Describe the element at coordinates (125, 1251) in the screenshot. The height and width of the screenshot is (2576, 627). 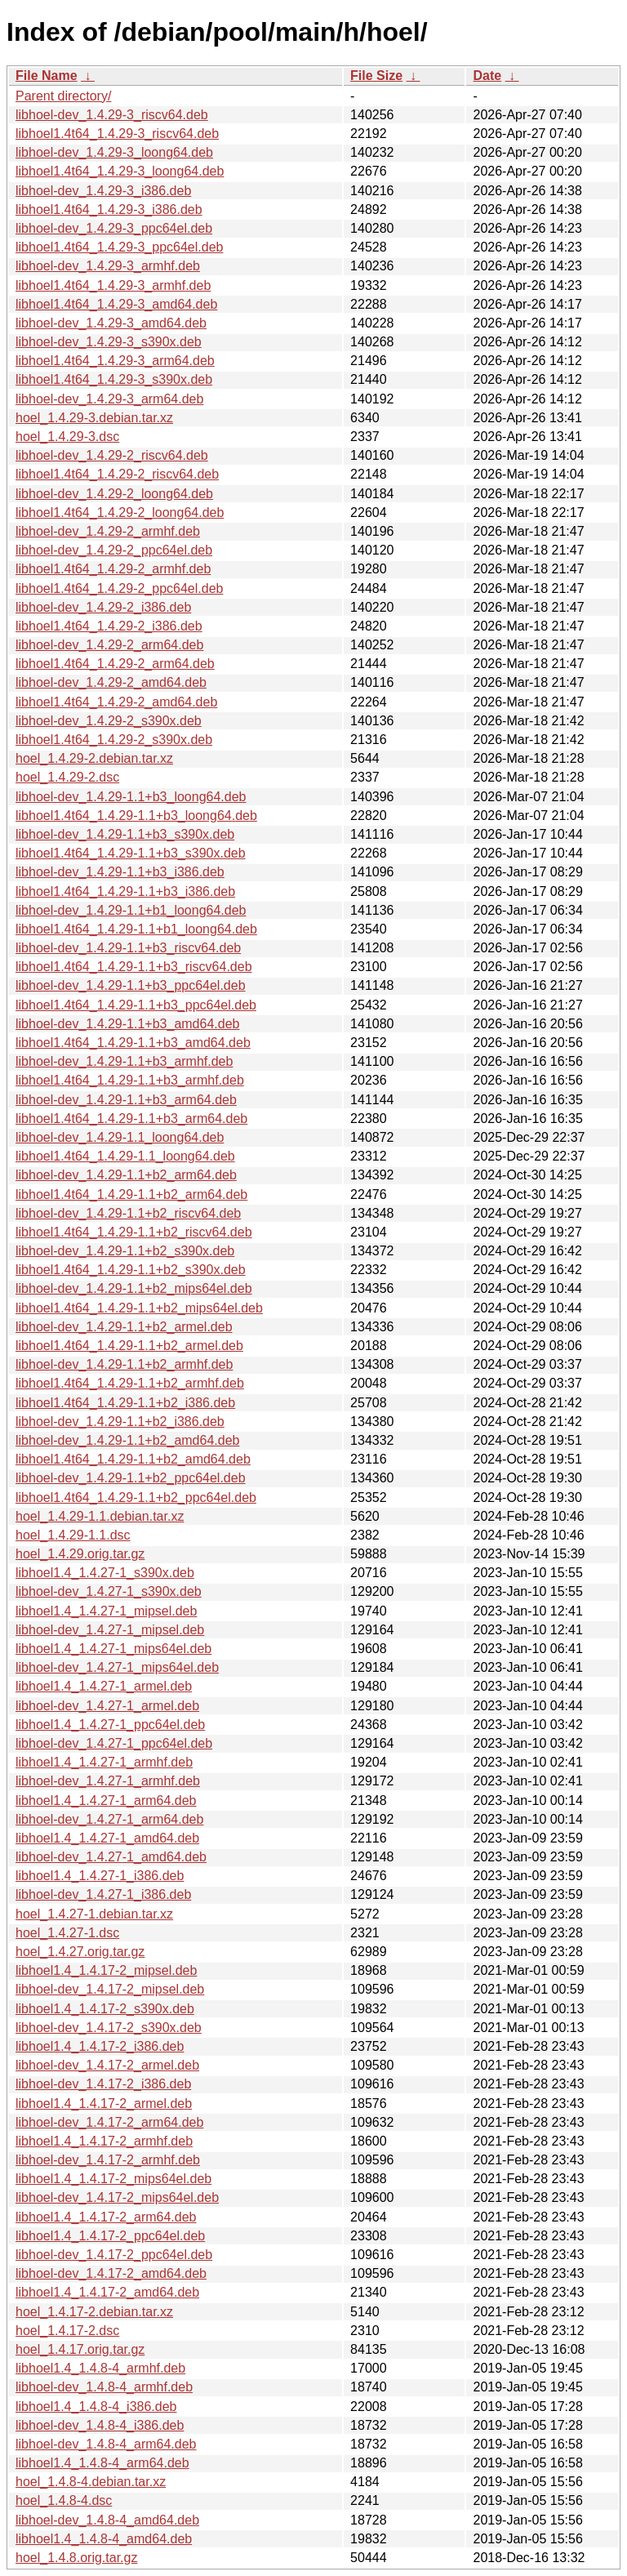
I see `libhoel-dev_1.4.29-1.1+b2_s390x.deb` at that location.